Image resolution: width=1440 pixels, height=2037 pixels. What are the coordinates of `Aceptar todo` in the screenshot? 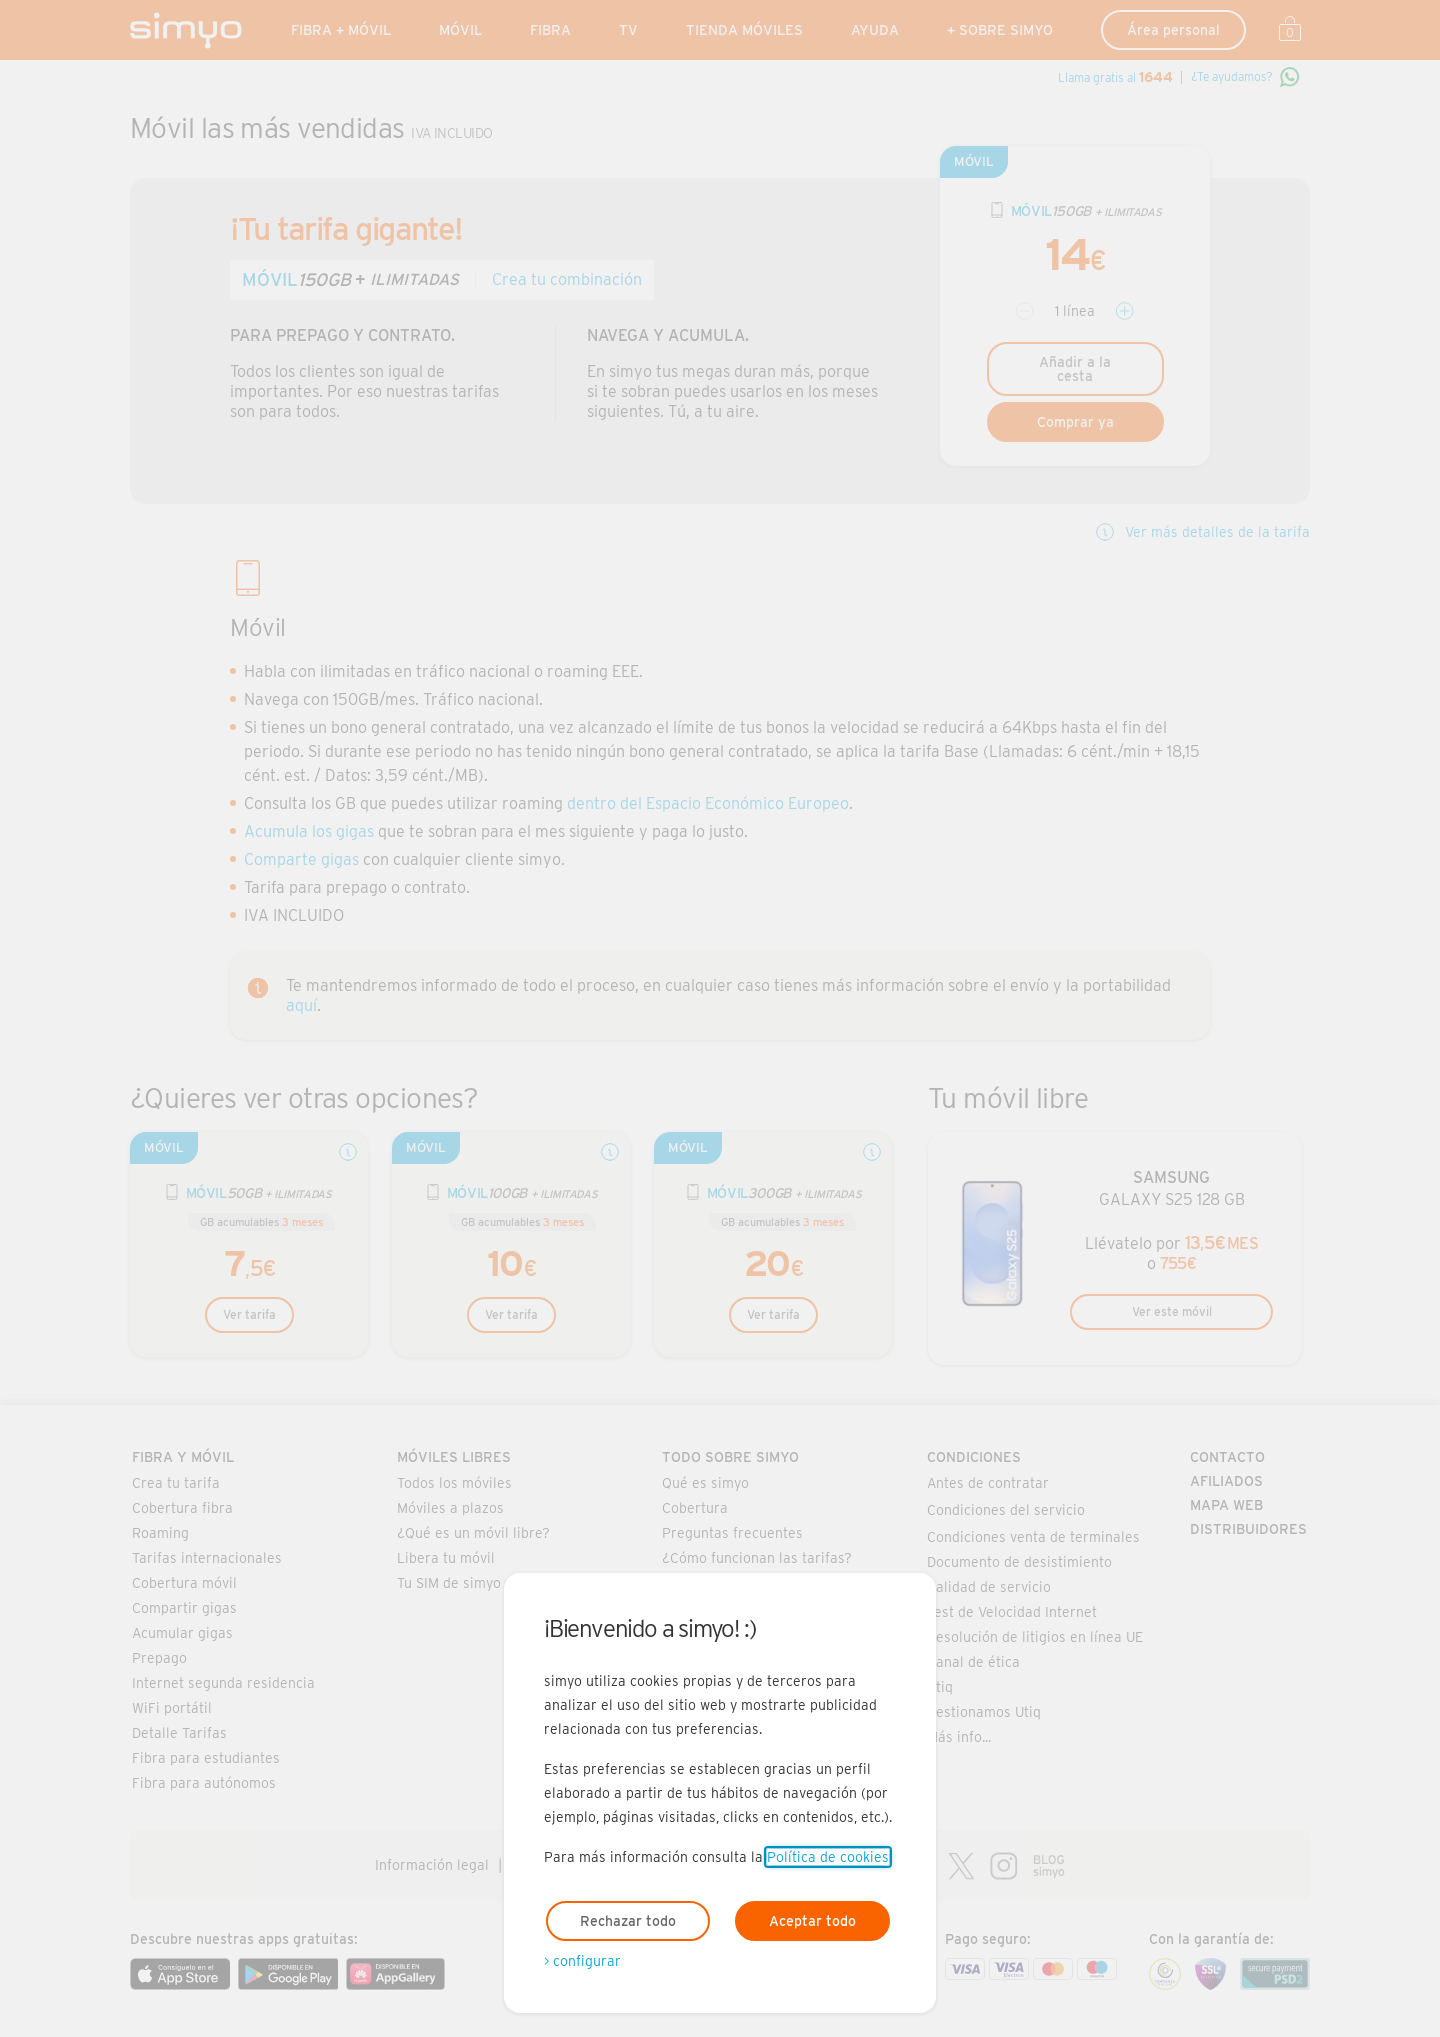 It's located at (812, 1921).